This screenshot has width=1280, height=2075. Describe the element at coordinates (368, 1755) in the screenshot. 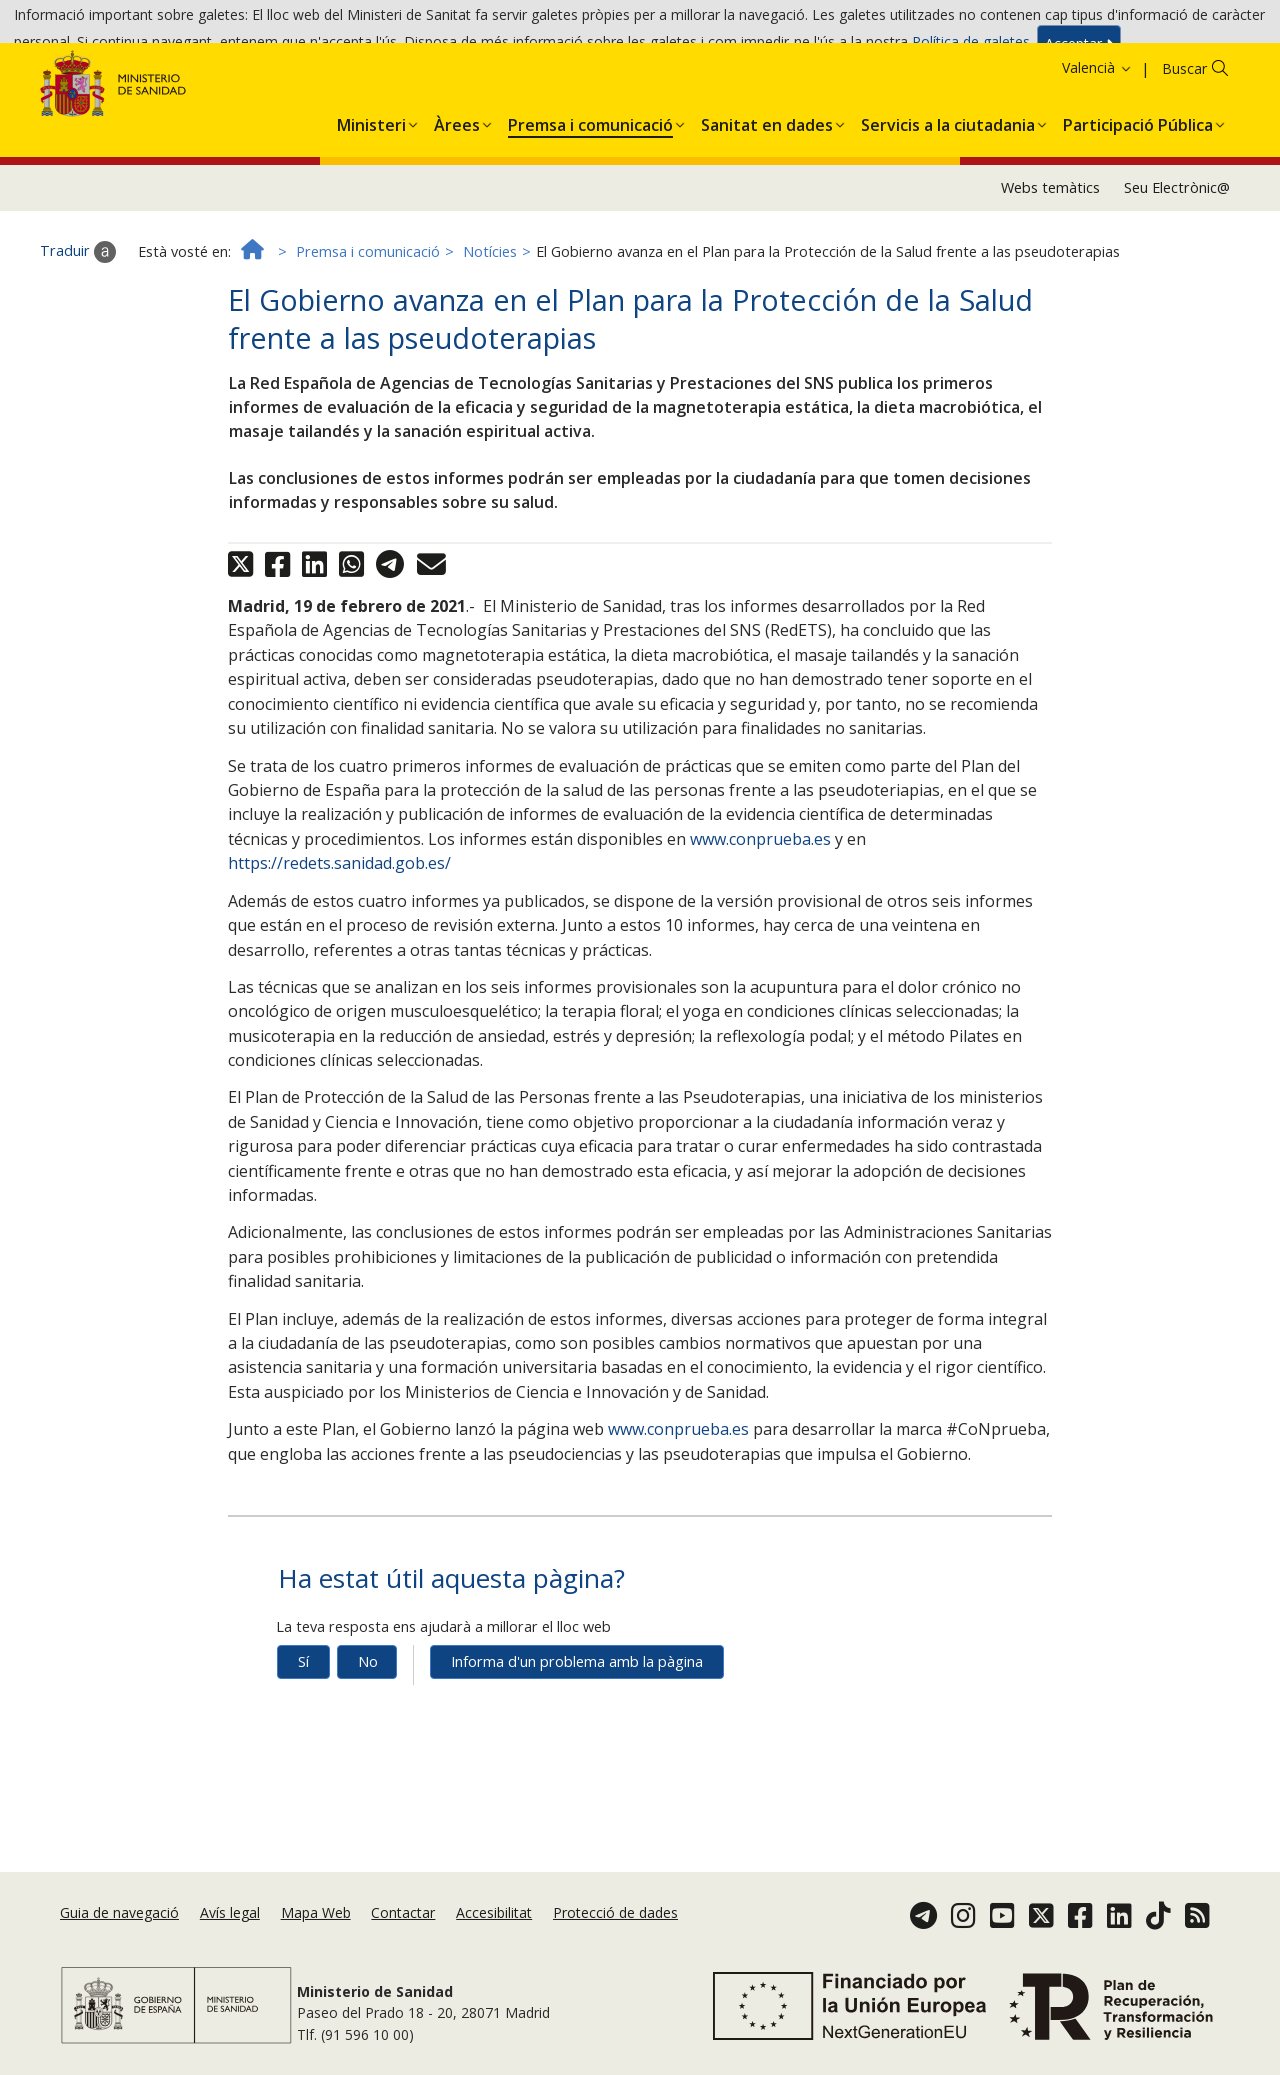

I see `No` at that location.